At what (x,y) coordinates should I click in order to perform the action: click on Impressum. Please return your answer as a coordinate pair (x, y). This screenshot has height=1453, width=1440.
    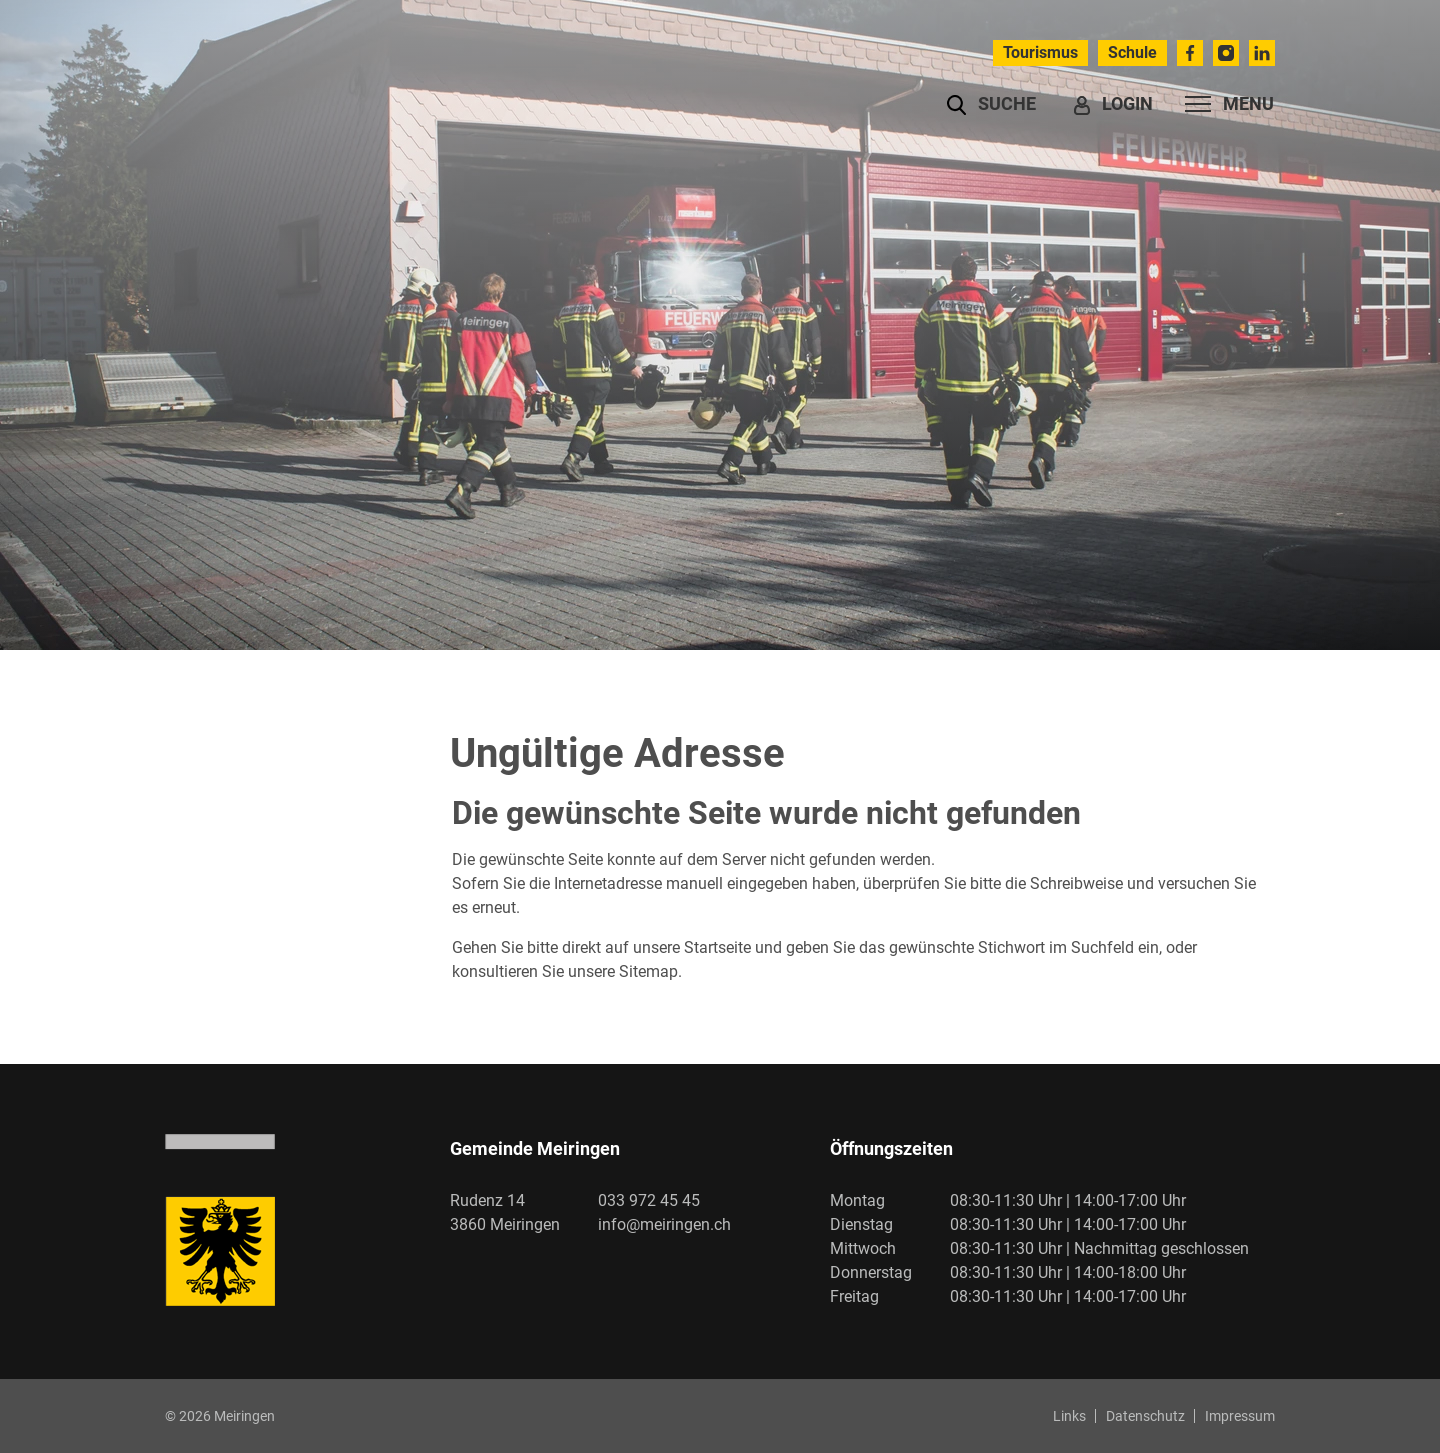
    Looking at the image, I should click on (1240, 1416).